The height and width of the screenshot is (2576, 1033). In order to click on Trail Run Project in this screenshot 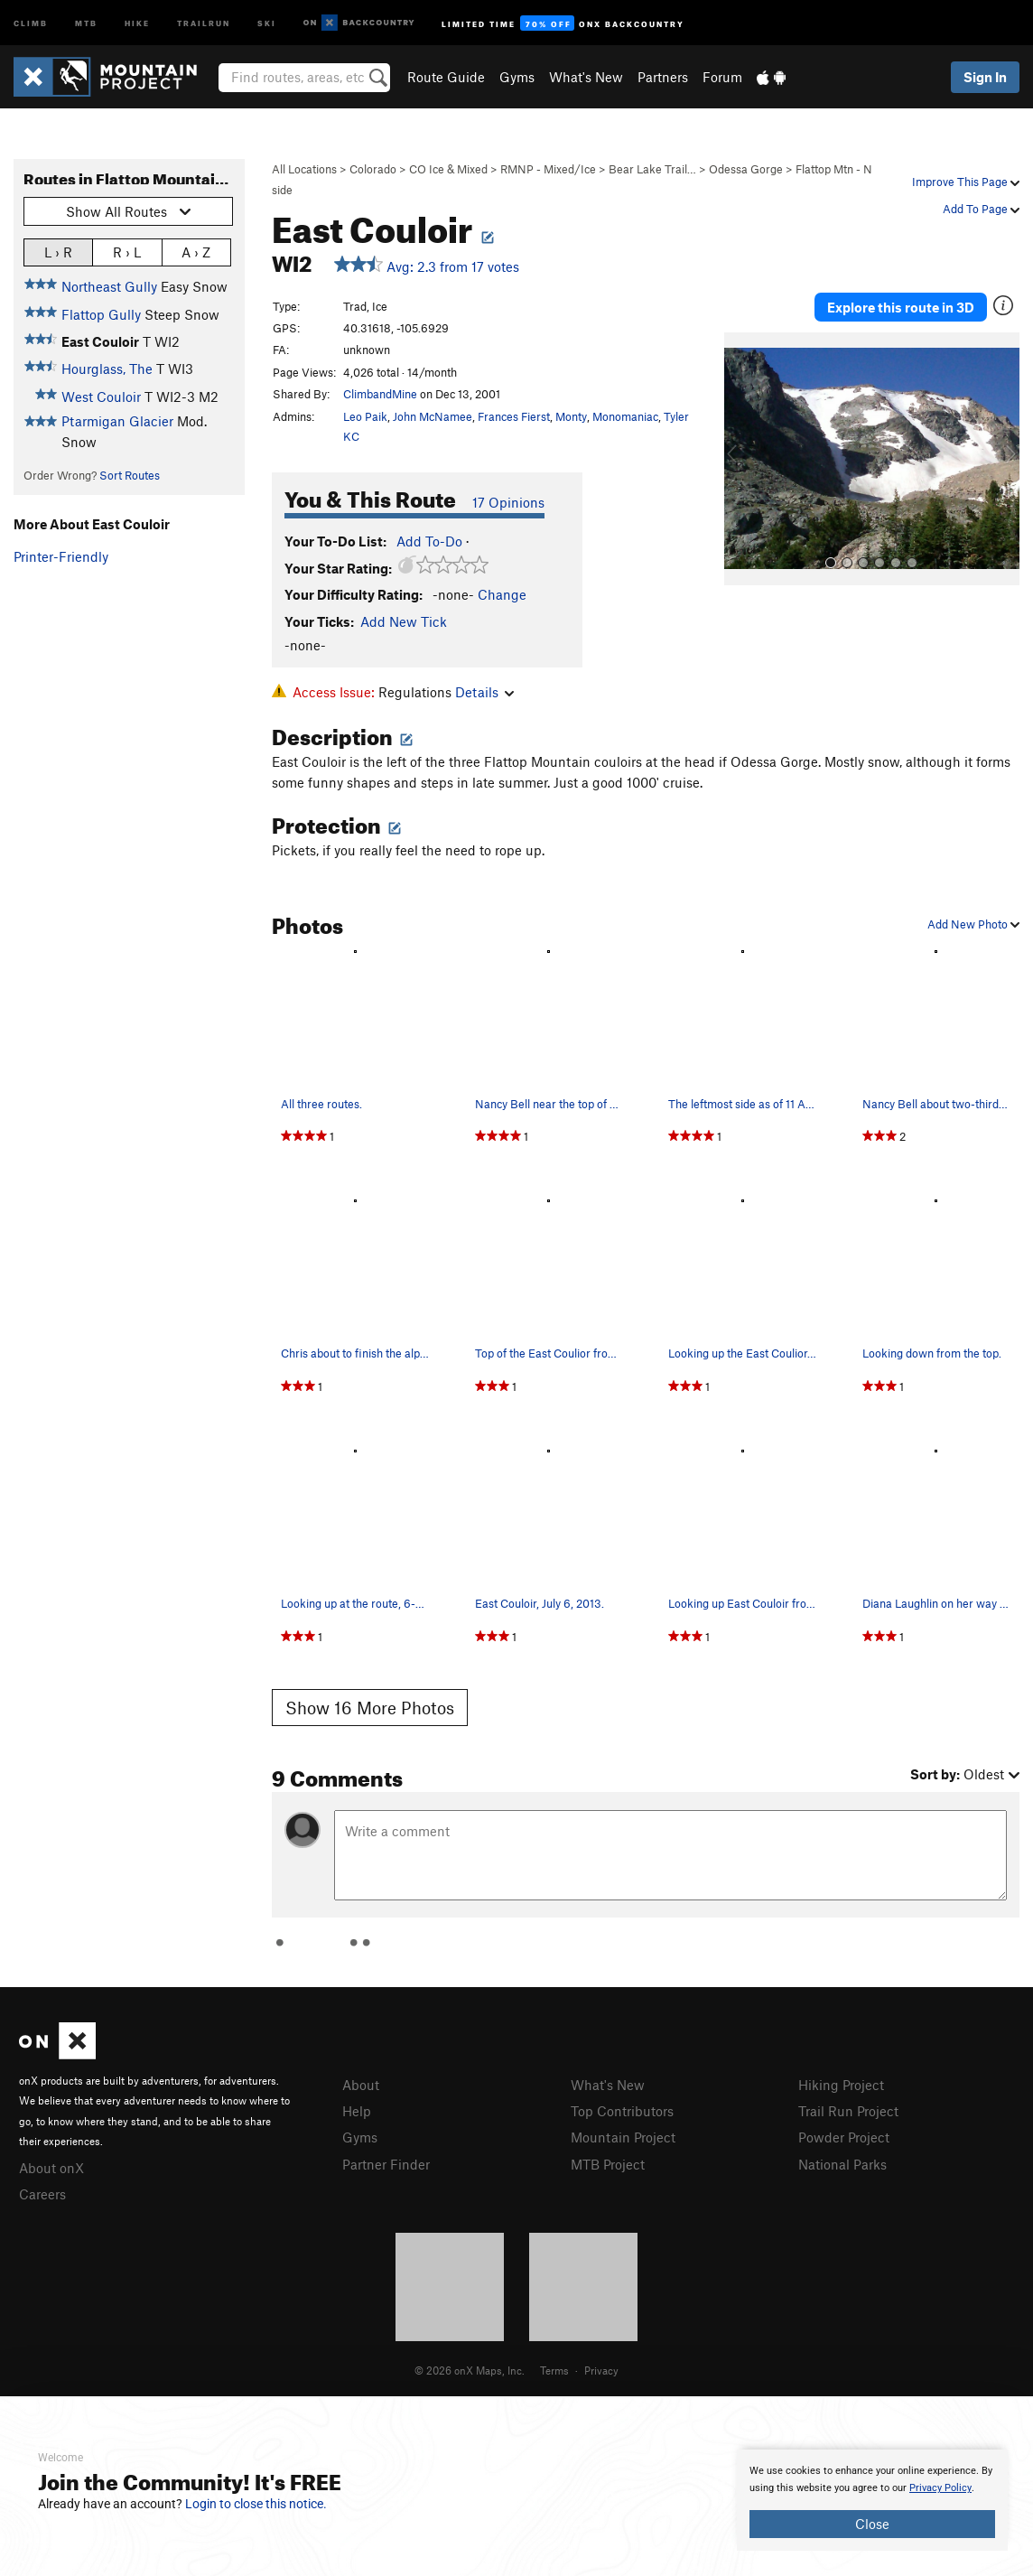, I will do `click(848, 2111)`.